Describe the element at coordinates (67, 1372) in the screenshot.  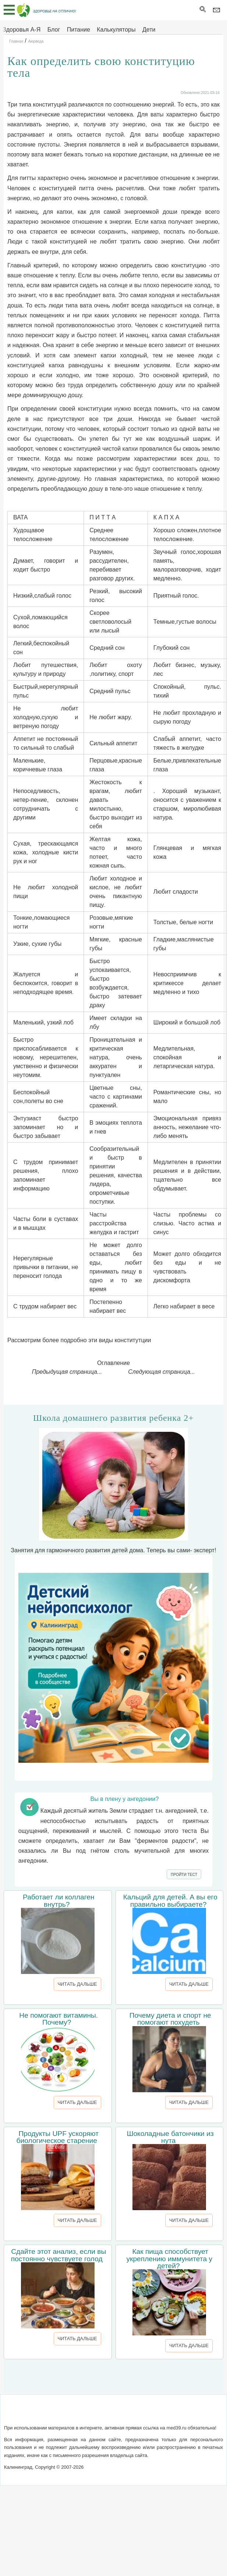
I see `Предыдущая страница...` at that location.